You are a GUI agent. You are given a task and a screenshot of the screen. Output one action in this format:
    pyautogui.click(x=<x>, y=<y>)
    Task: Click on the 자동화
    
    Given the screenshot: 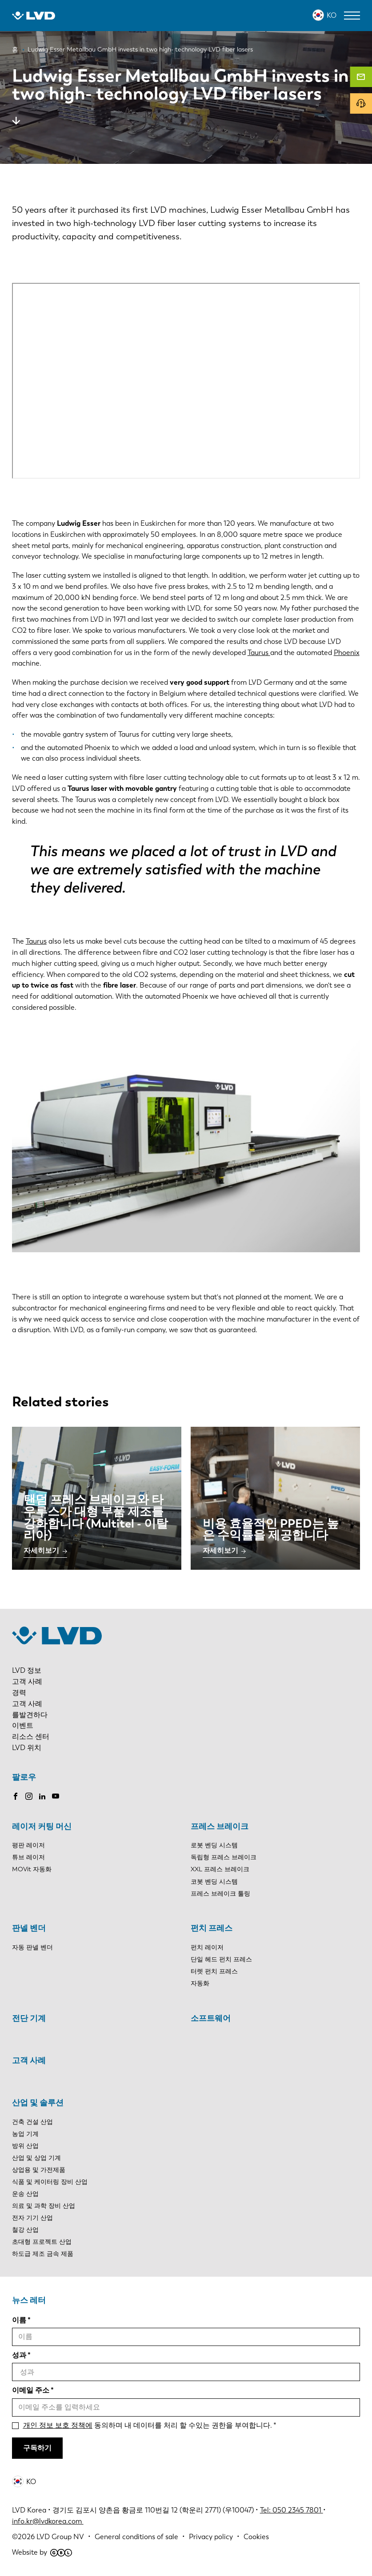 What is the action you would take?
    pyautogui.click(x=200, y=1983)
    